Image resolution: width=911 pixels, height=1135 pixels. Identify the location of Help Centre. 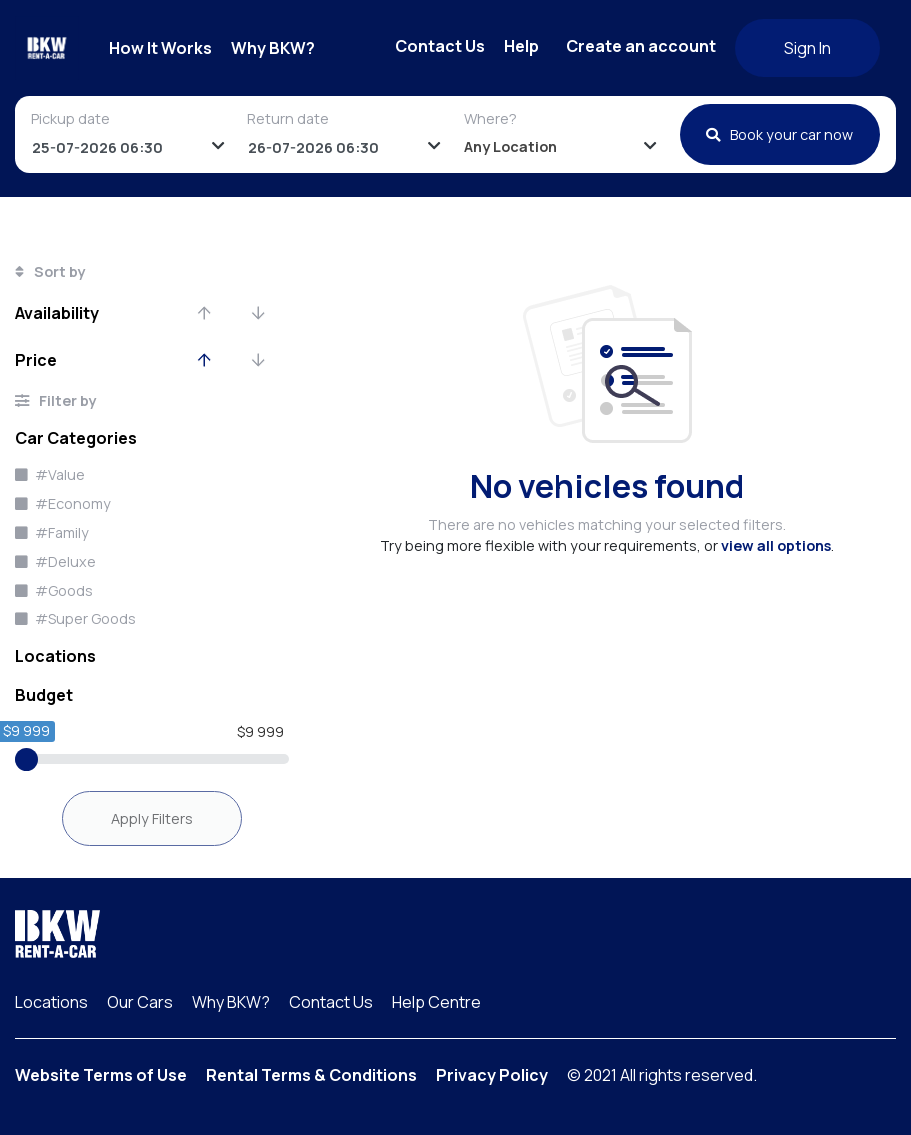
(436, 1002).